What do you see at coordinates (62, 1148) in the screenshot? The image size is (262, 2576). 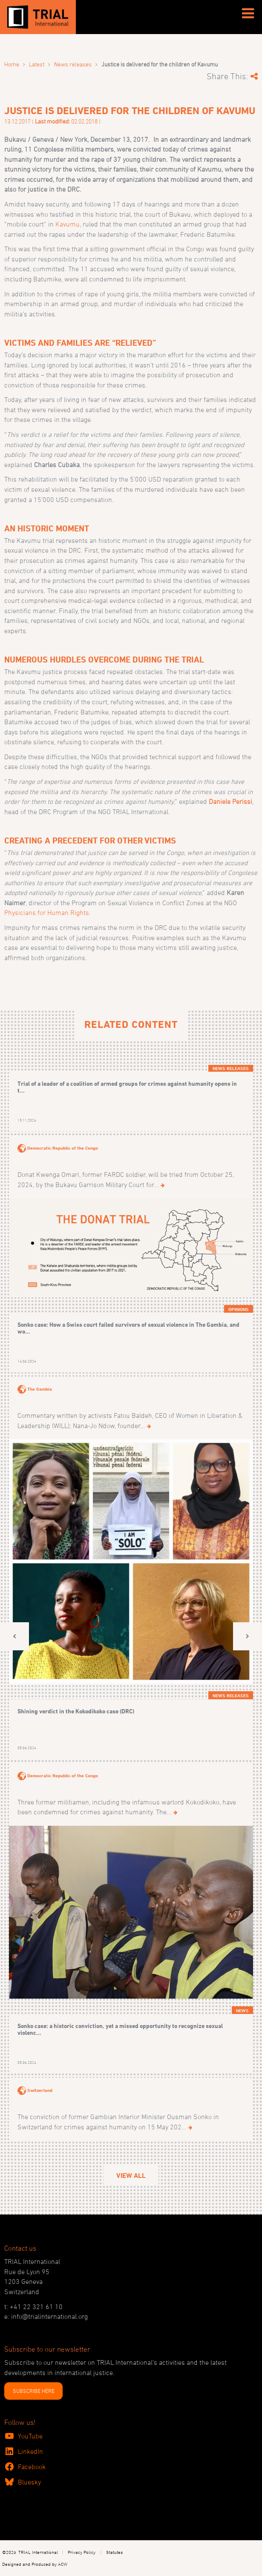 I see `Democratic Republic of the Congo` at bounding box center [62, 1148].